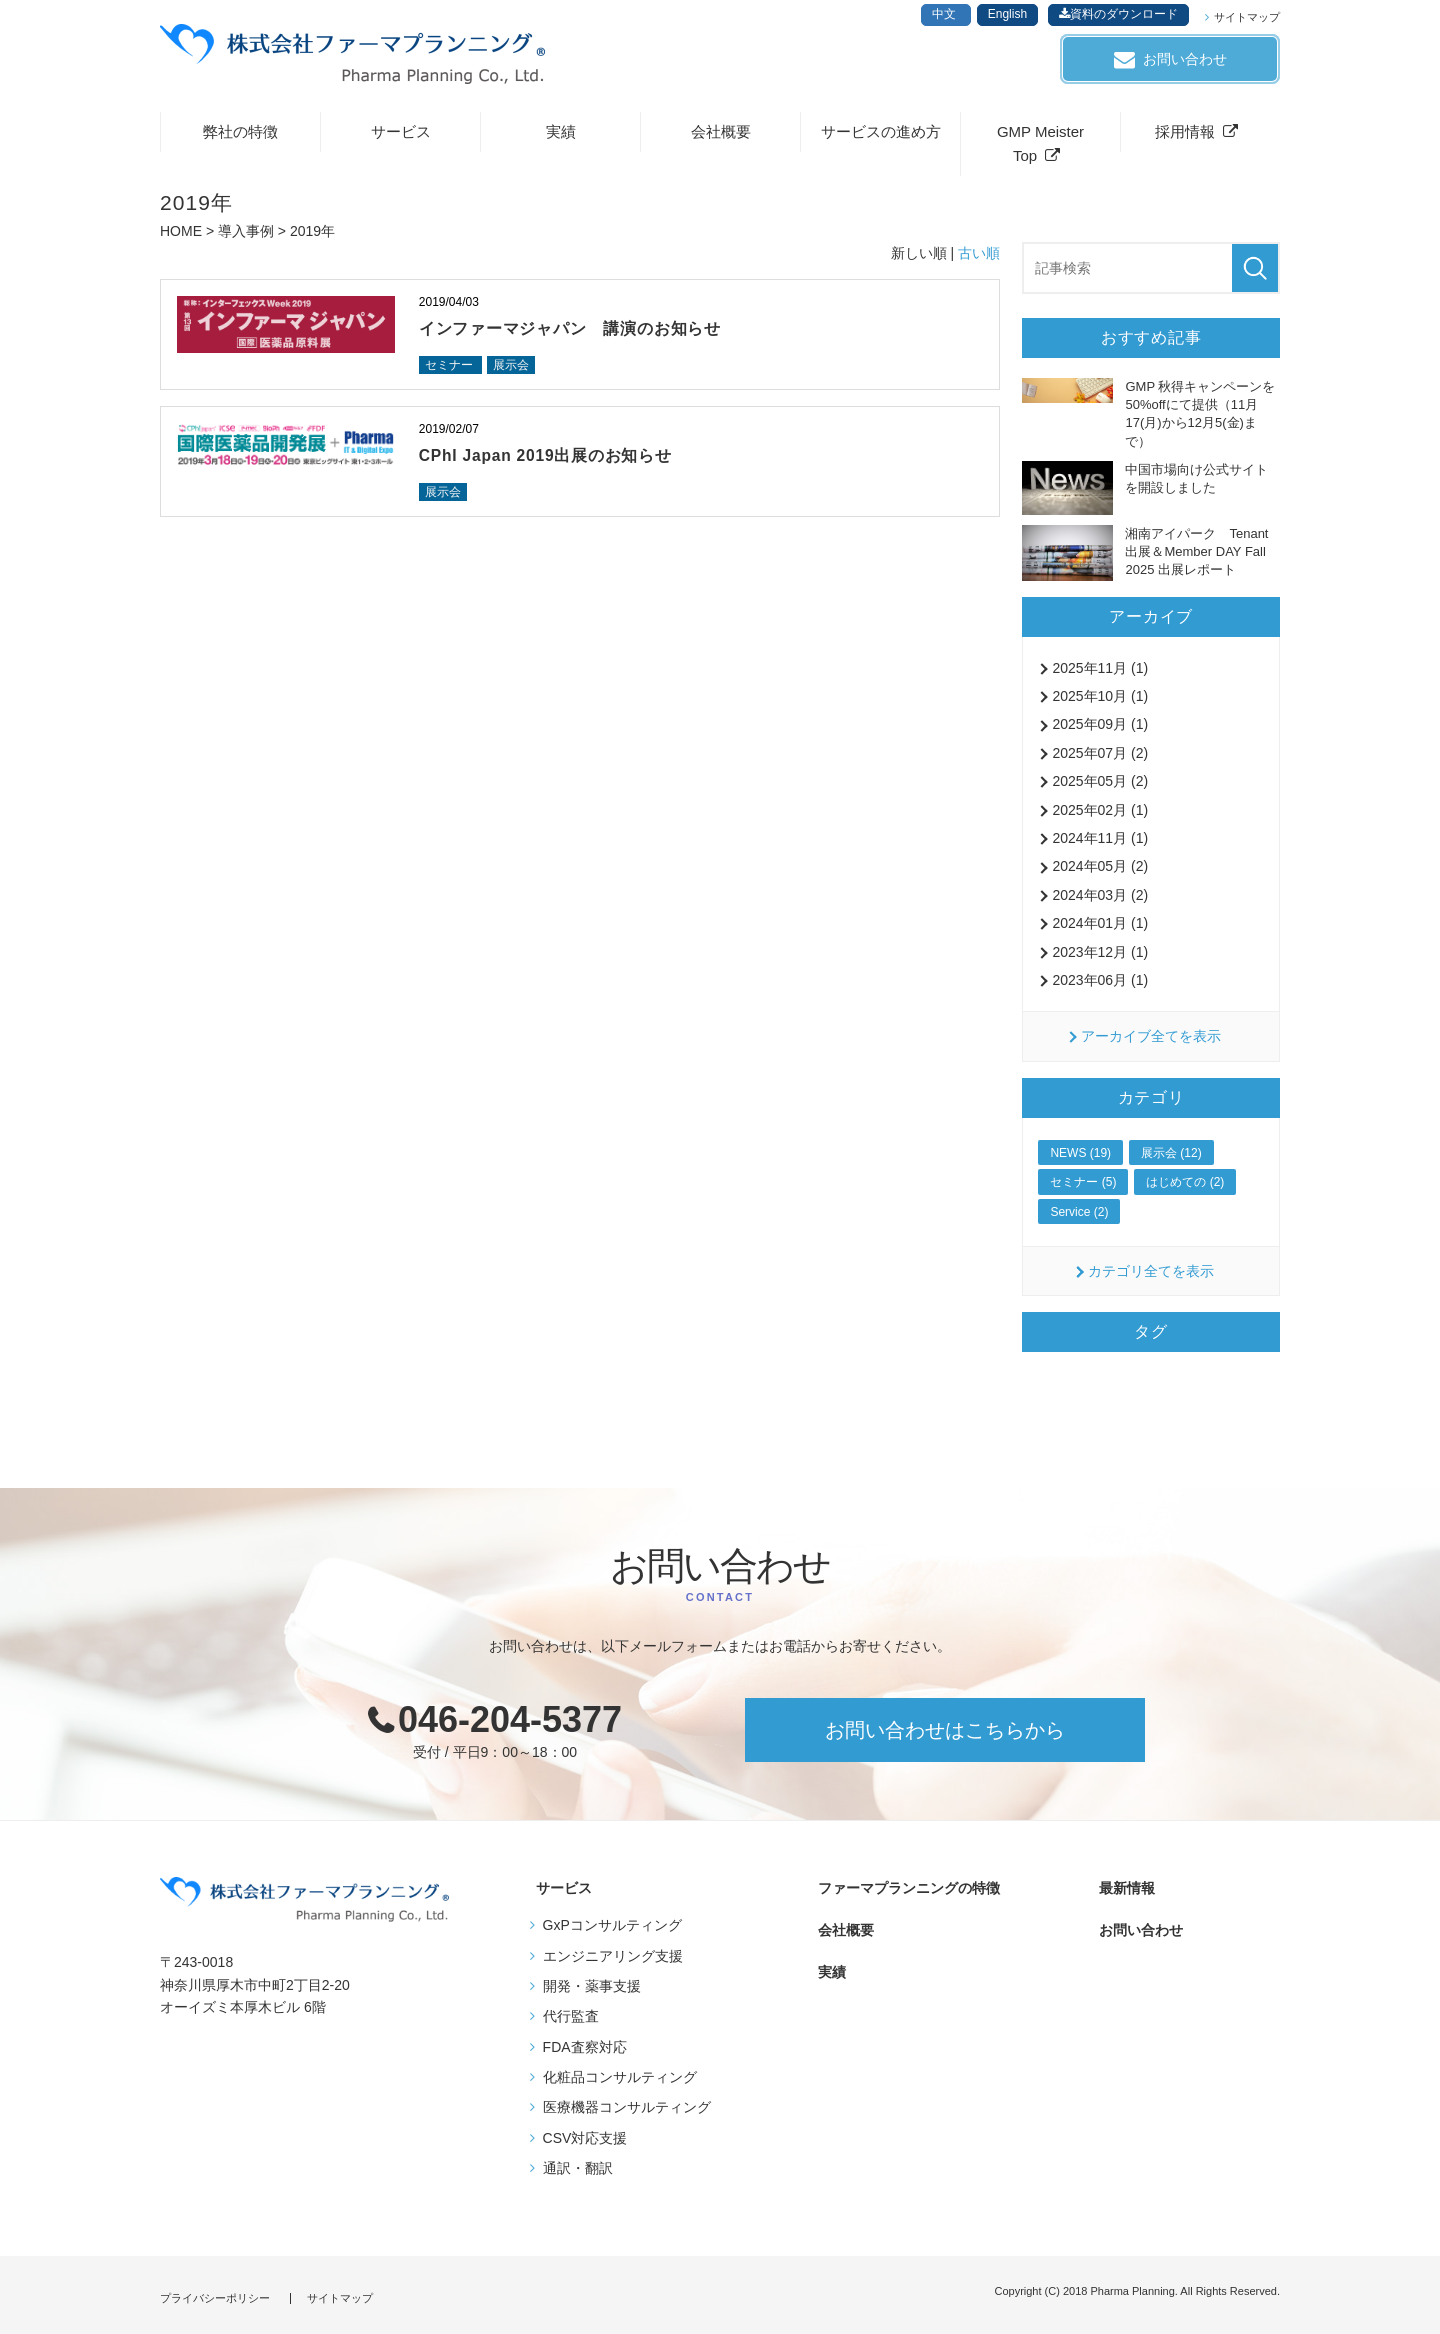 This screenshot has height=2334, width=1440. What do you see at coordinates (1185, 59) in the screenshot?
I see `お問い合わせ` at bounding box center [1185, 59].